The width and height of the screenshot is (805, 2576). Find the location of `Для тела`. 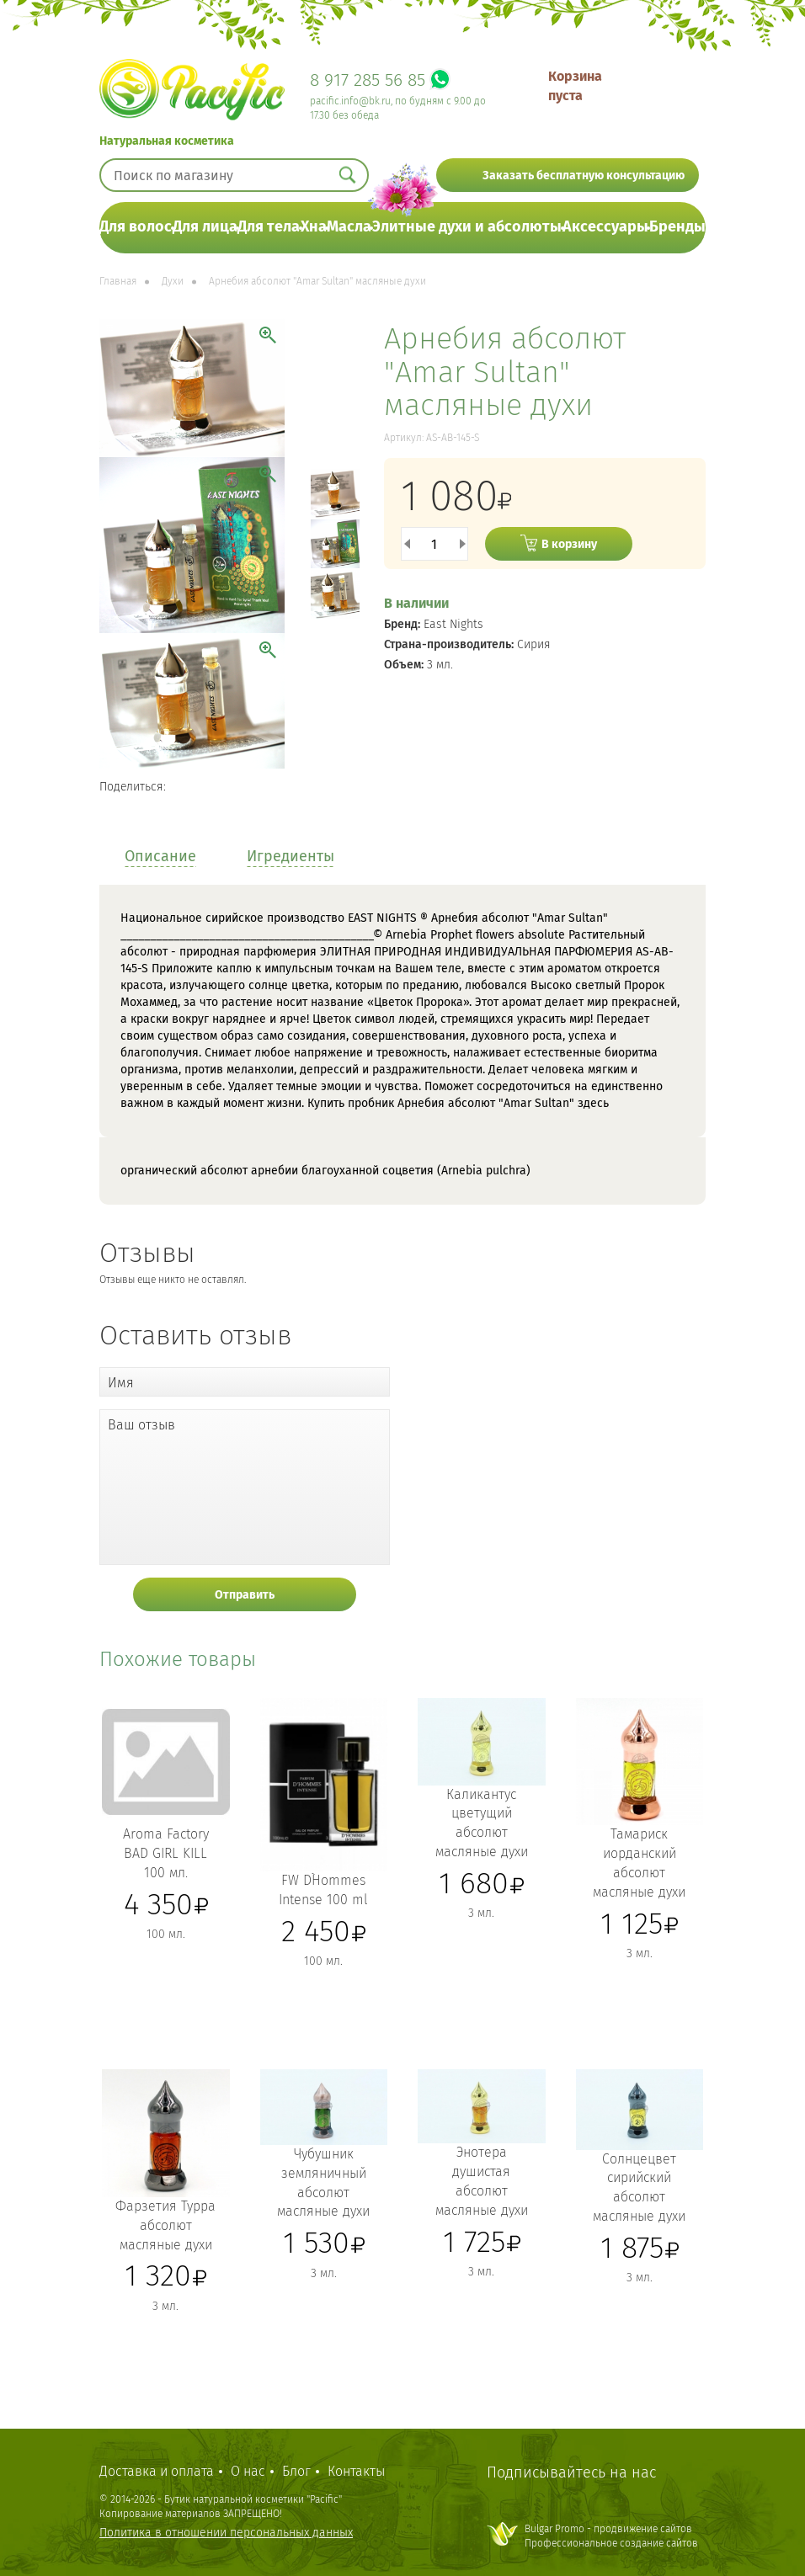

Для тела is located at coordinates (268, 226).